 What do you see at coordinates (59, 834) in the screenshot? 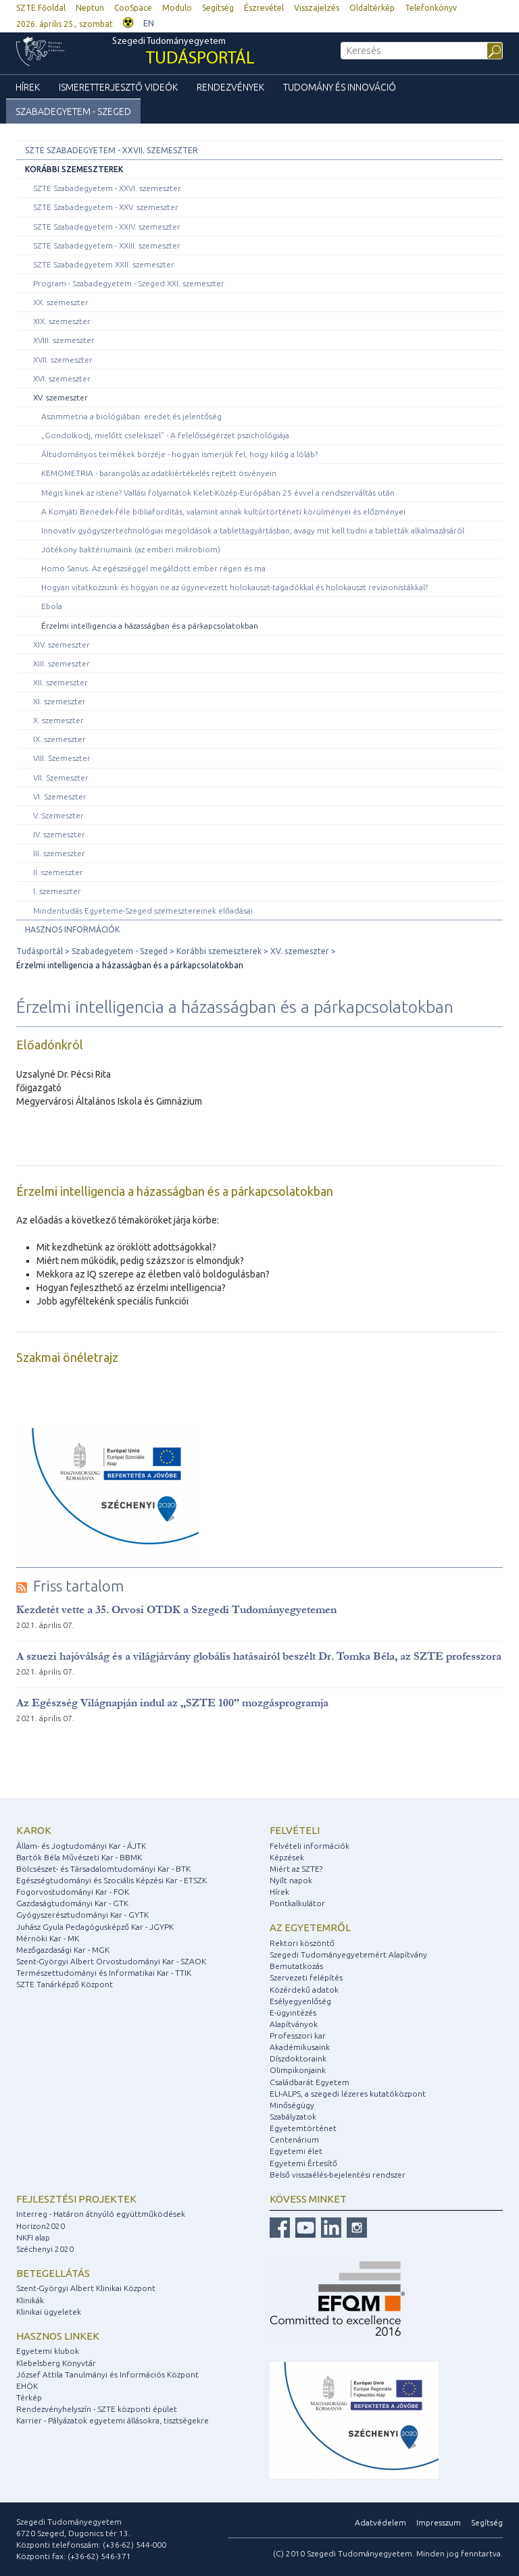
I see `IV. szemeszter` at bounding box center [59, 834].